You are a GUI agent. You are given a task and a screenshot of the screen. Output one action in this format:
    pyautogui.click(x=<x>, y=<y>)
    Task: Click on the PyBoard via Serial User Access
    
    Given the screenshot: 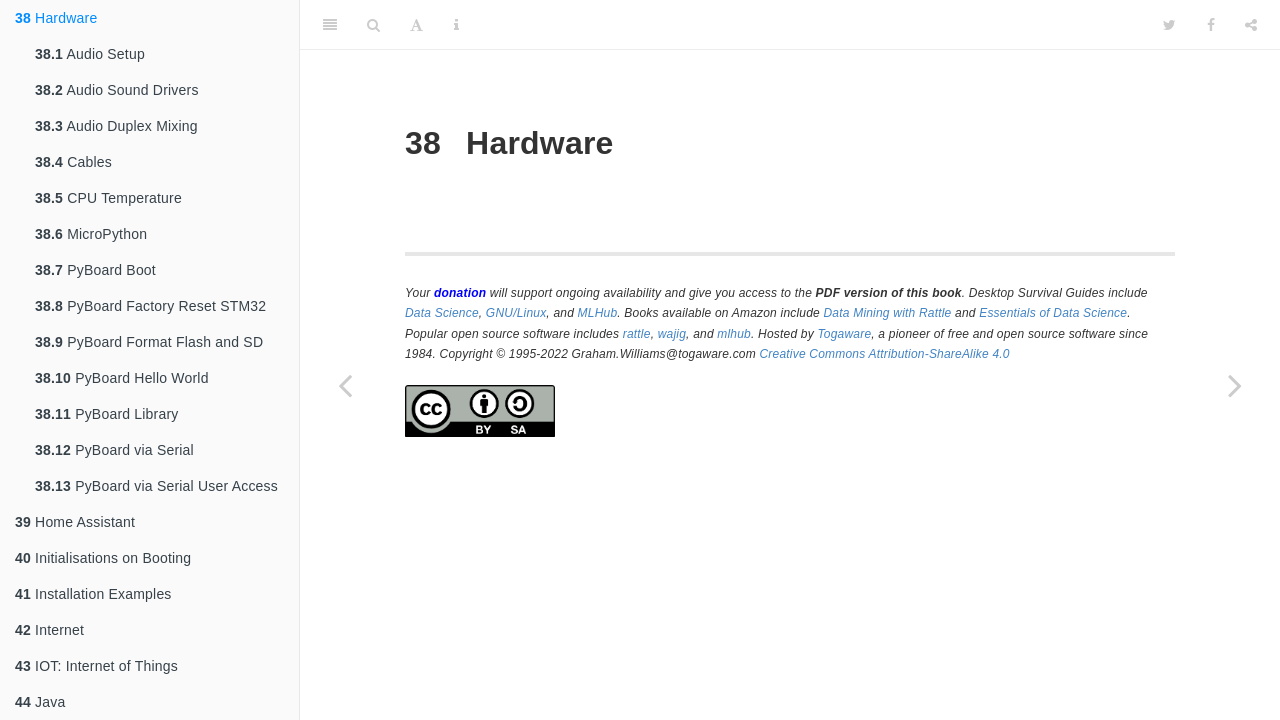 What is the action you would take?
    pyautogui.click(x=156, y=486)
    